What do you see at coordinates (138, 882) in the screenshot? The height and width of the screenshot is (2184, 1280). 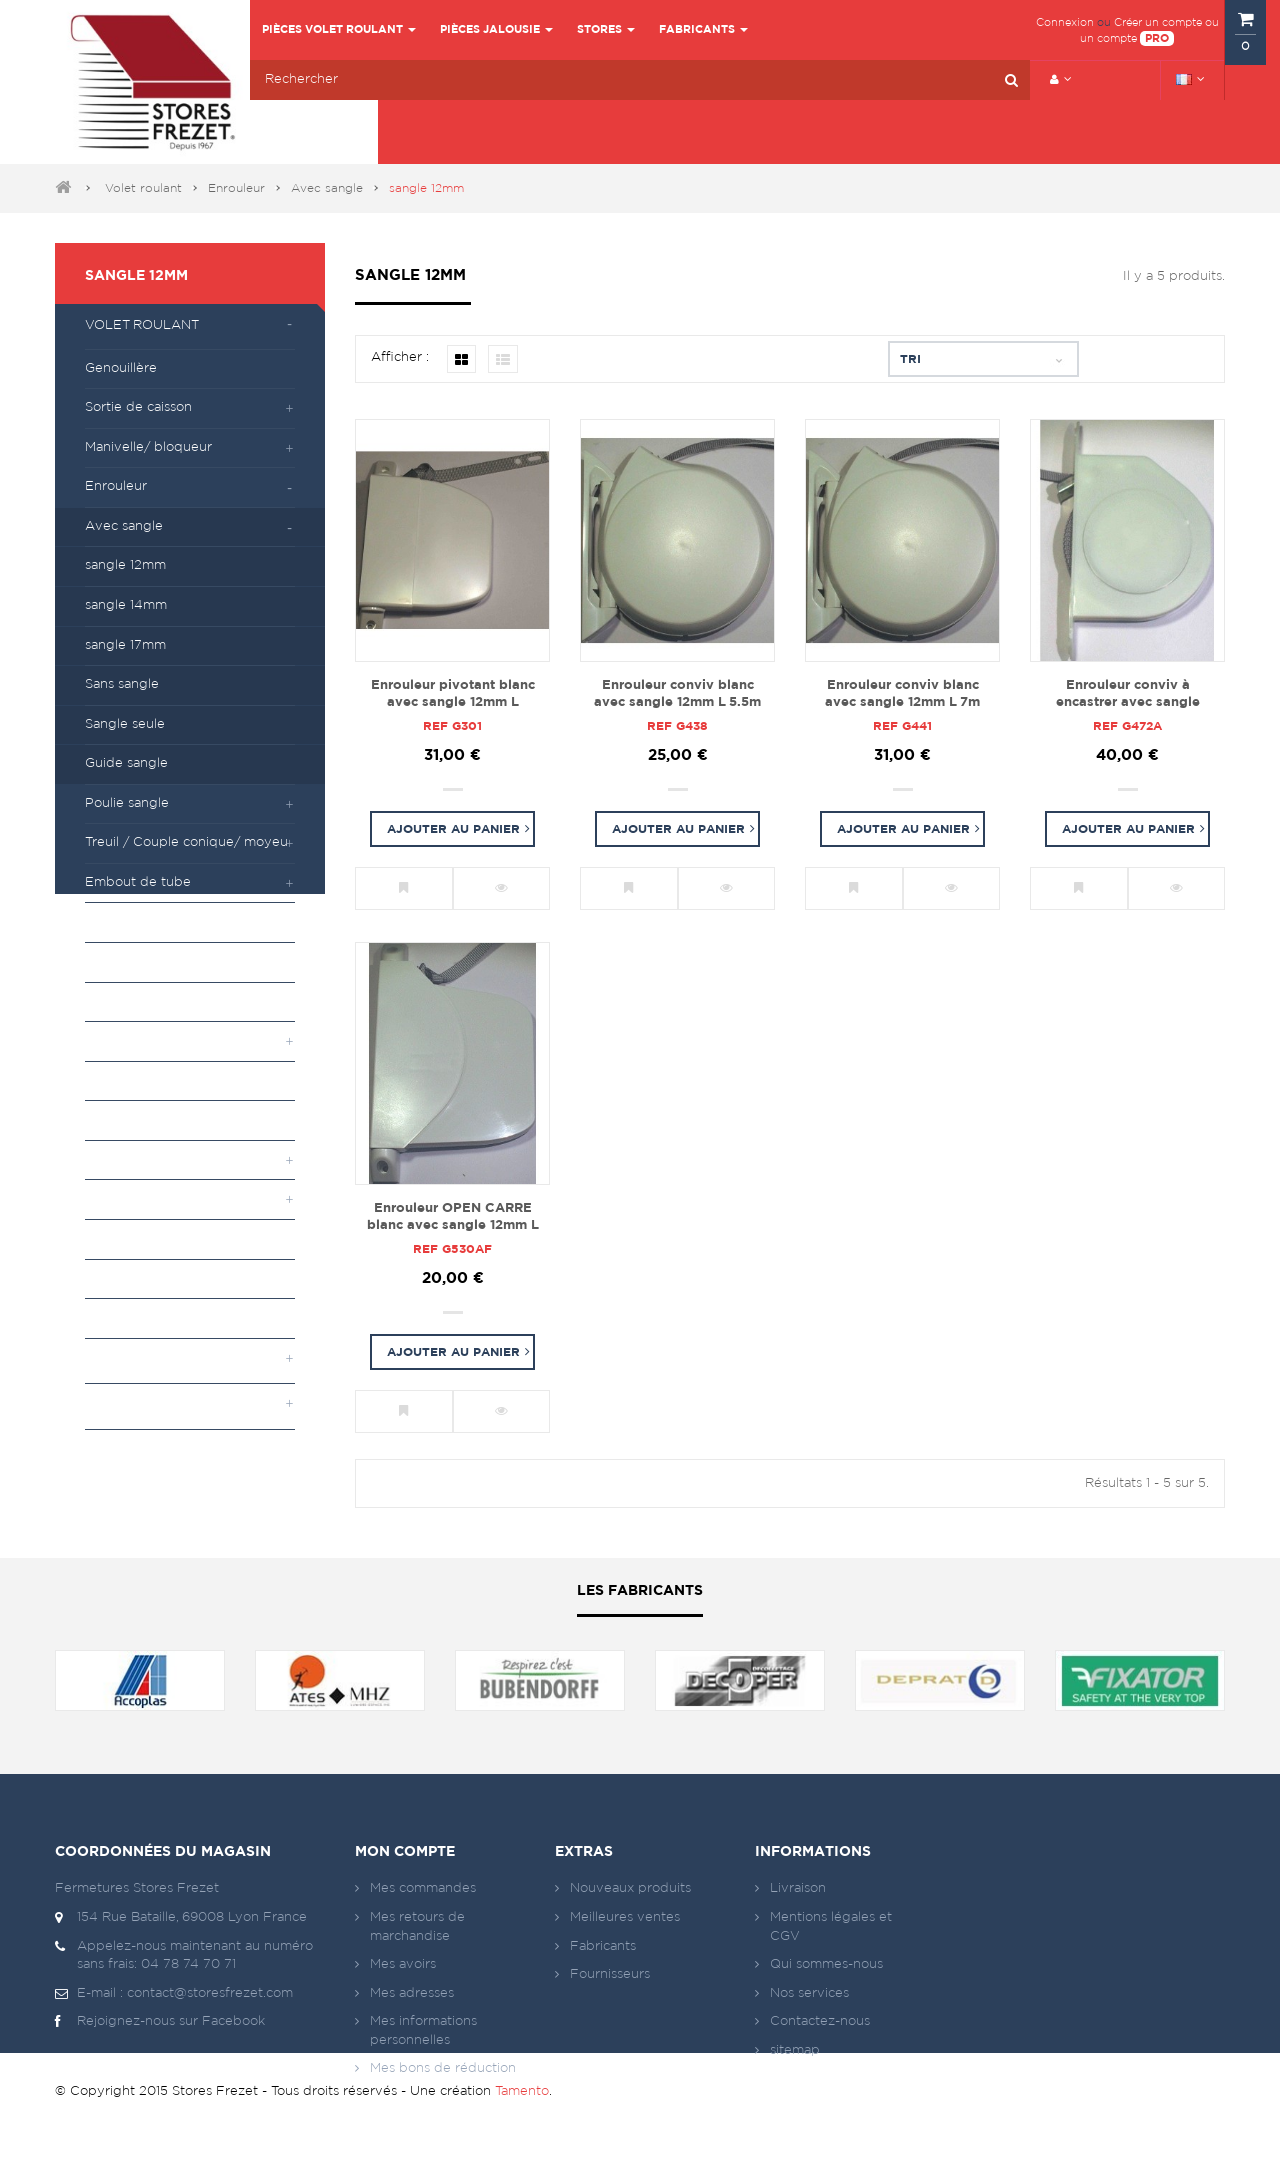 I see `Embout de tube` at bounding box center [138, 882].